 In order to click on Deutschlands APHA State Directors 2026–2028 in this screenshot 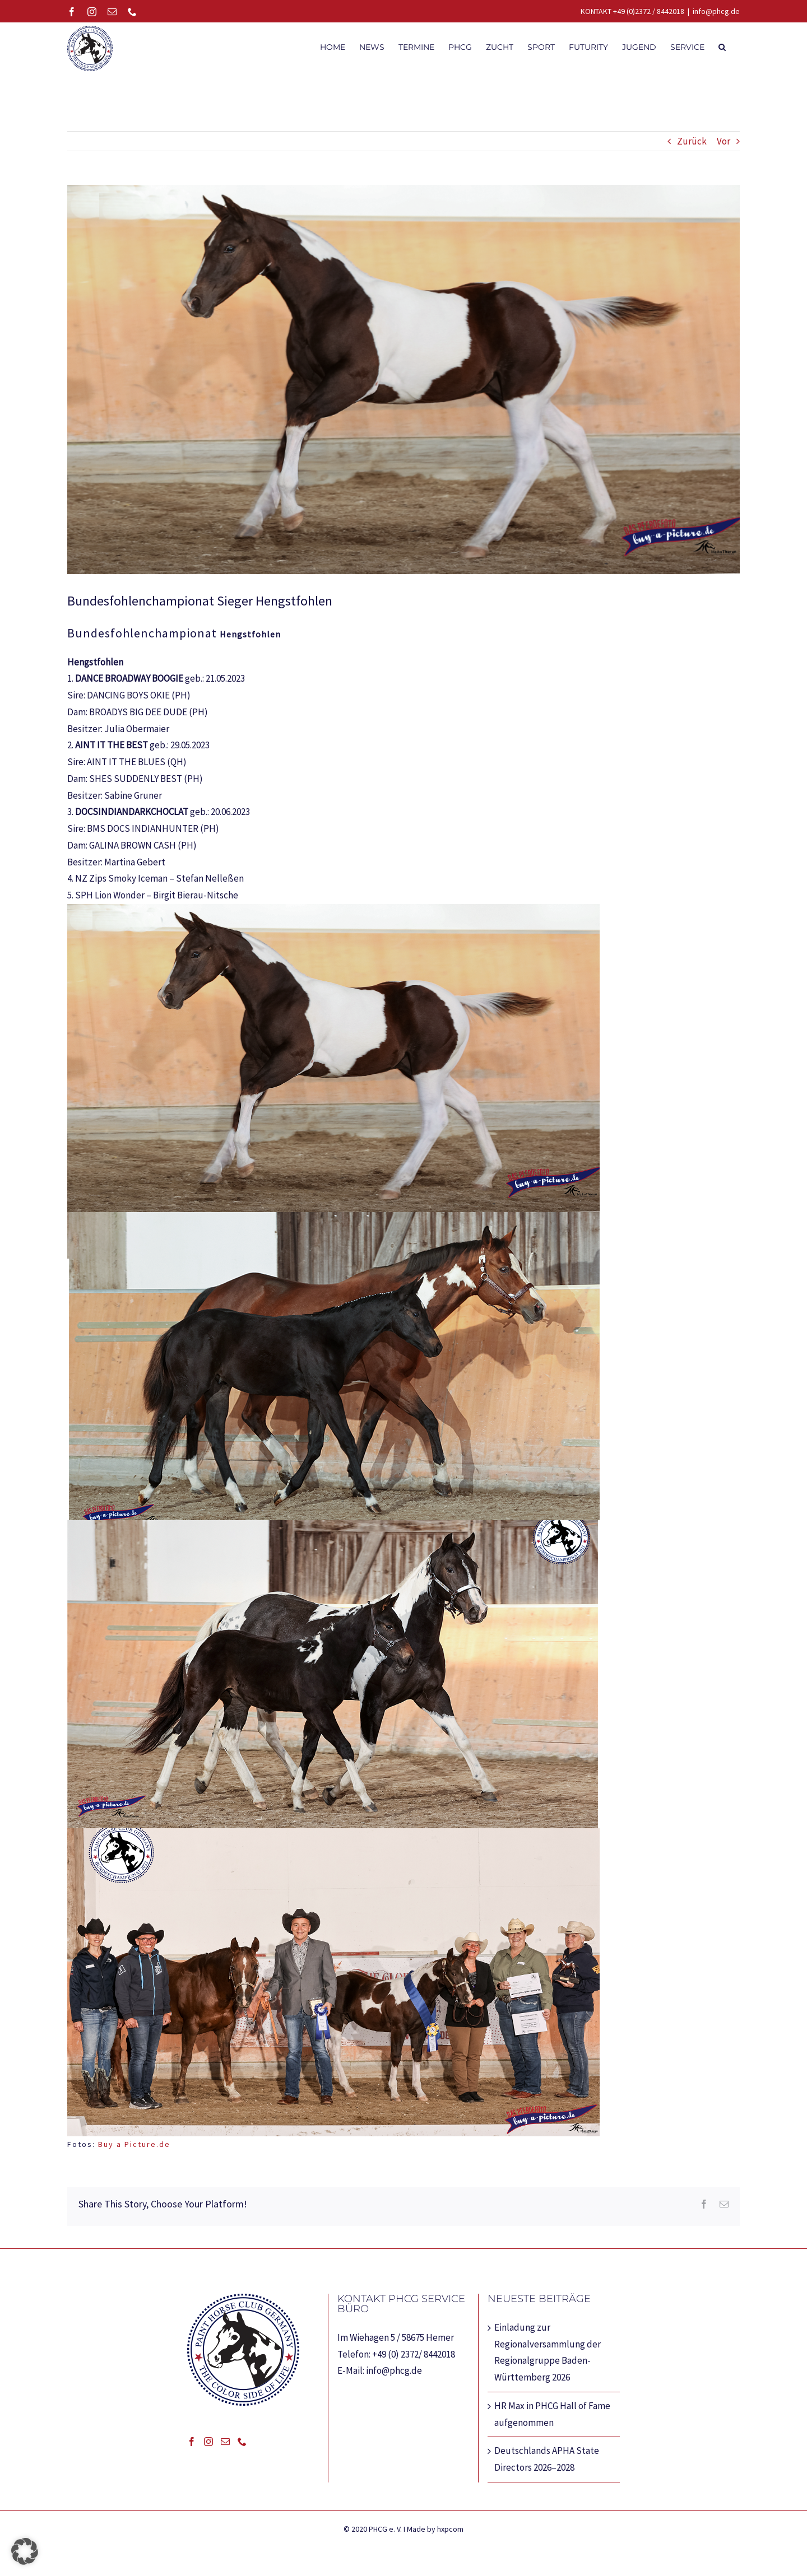, I will do `click(546, 2464)`.